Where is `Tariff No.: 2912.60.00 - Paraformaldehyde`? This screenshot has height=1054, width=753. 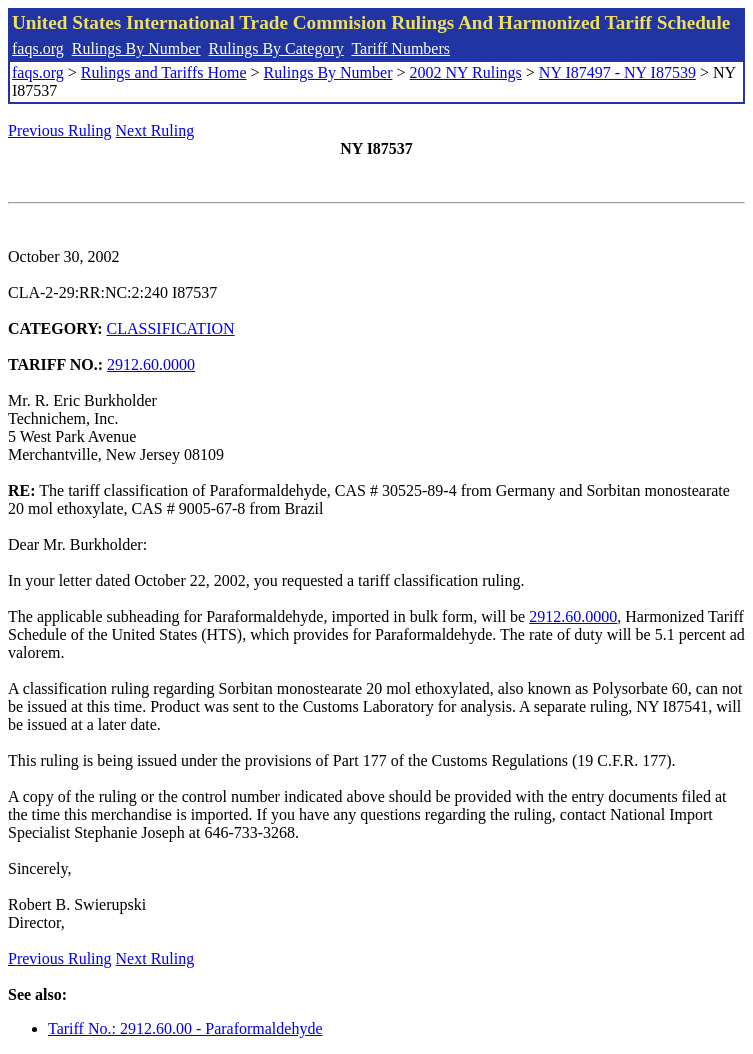
Tariff No.: 2912.60.00 - Paraformaldehyde is located at coordinates (185, 1028).